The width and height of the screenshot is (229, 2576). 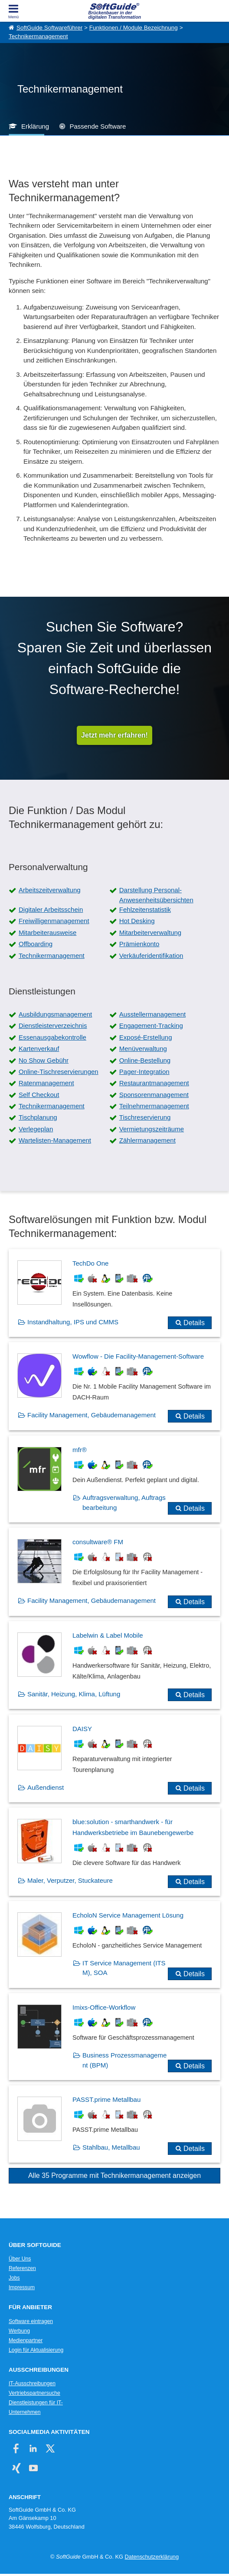 I want to click on Offboarding, so click(x=35, y=943).